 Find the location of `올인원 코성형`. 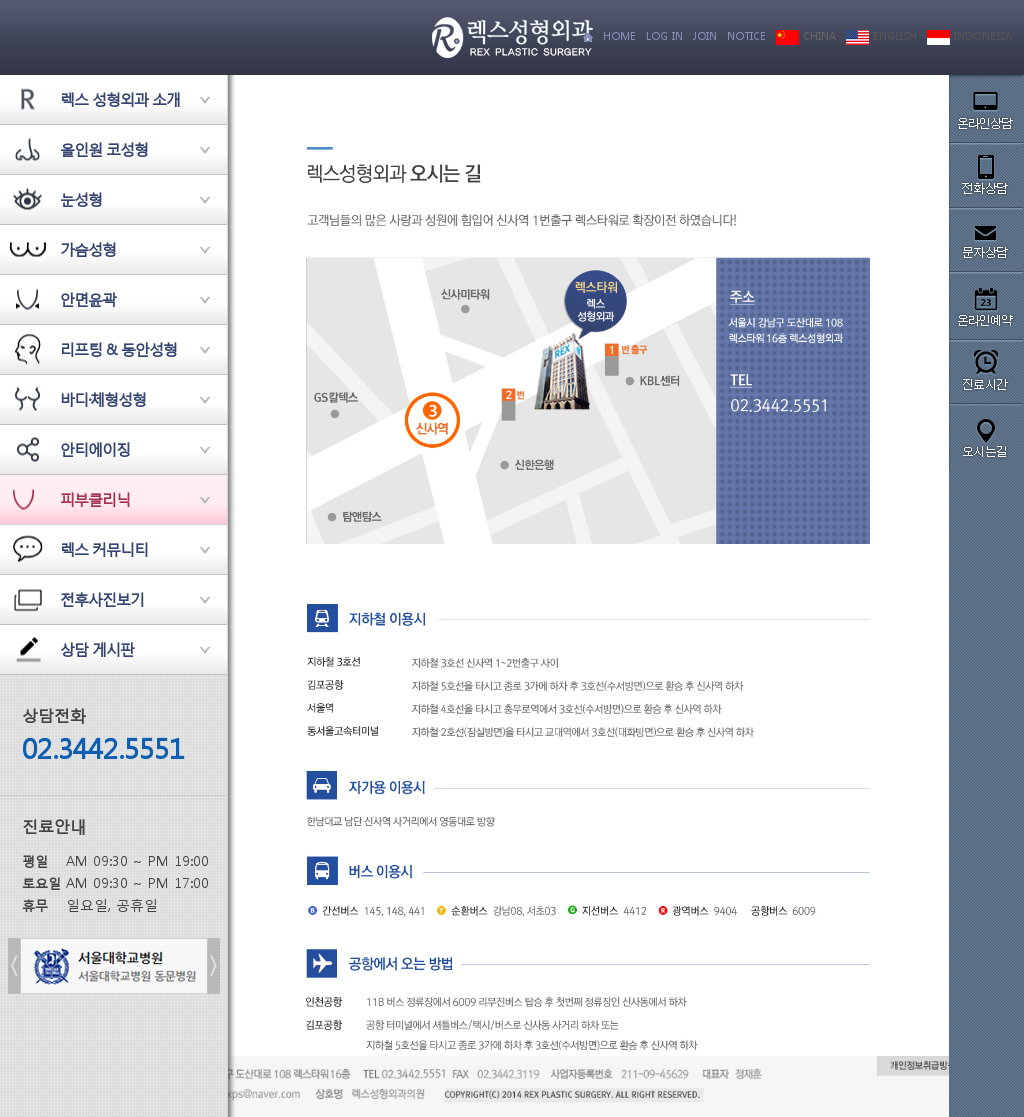

올인원 코성형 is located at coordinates (104, 149).